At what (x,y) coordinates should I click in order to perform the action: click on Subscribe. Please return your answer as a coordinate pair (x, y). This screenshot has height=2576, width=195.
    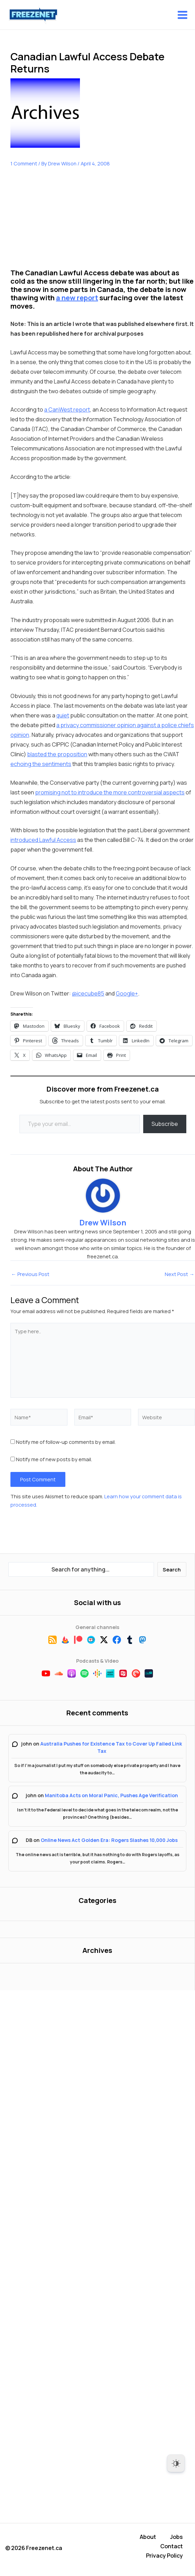
    Looking at the image, I should click on (165, 1124).